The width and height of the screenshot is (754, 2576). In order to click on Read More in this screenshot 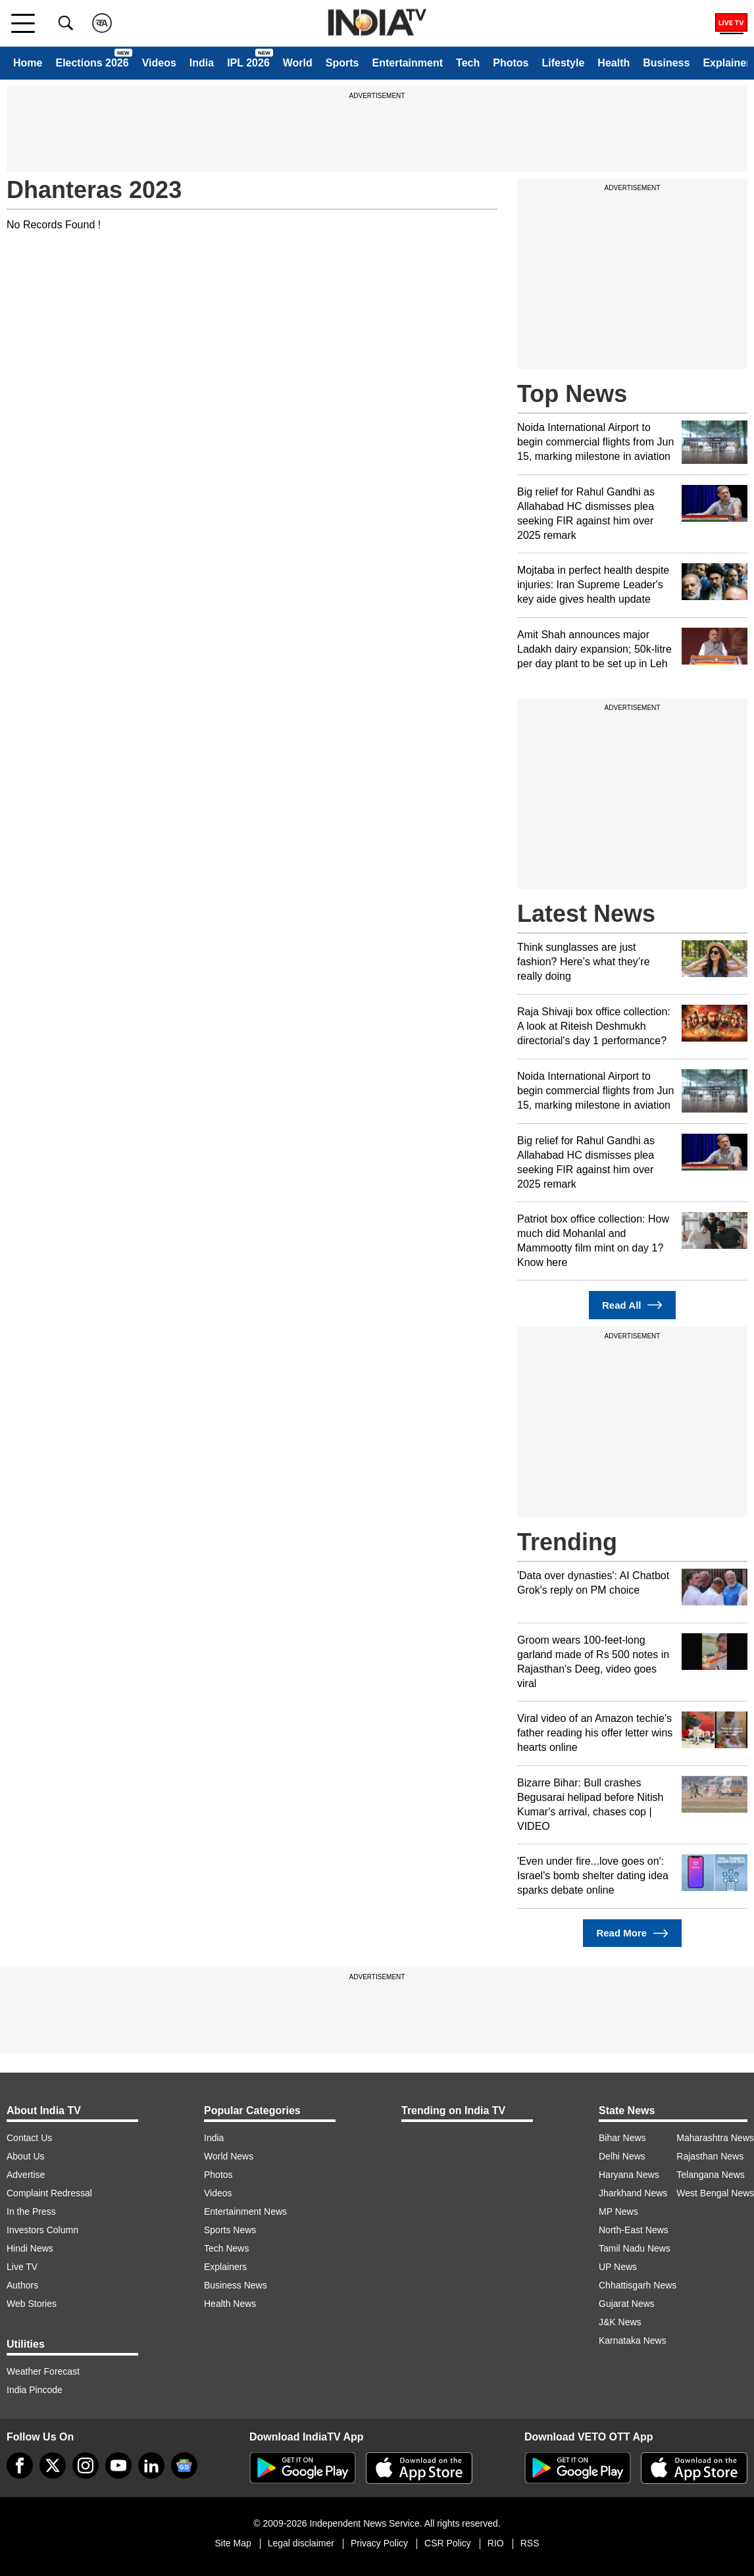, I will do `click(632, 1933)`.